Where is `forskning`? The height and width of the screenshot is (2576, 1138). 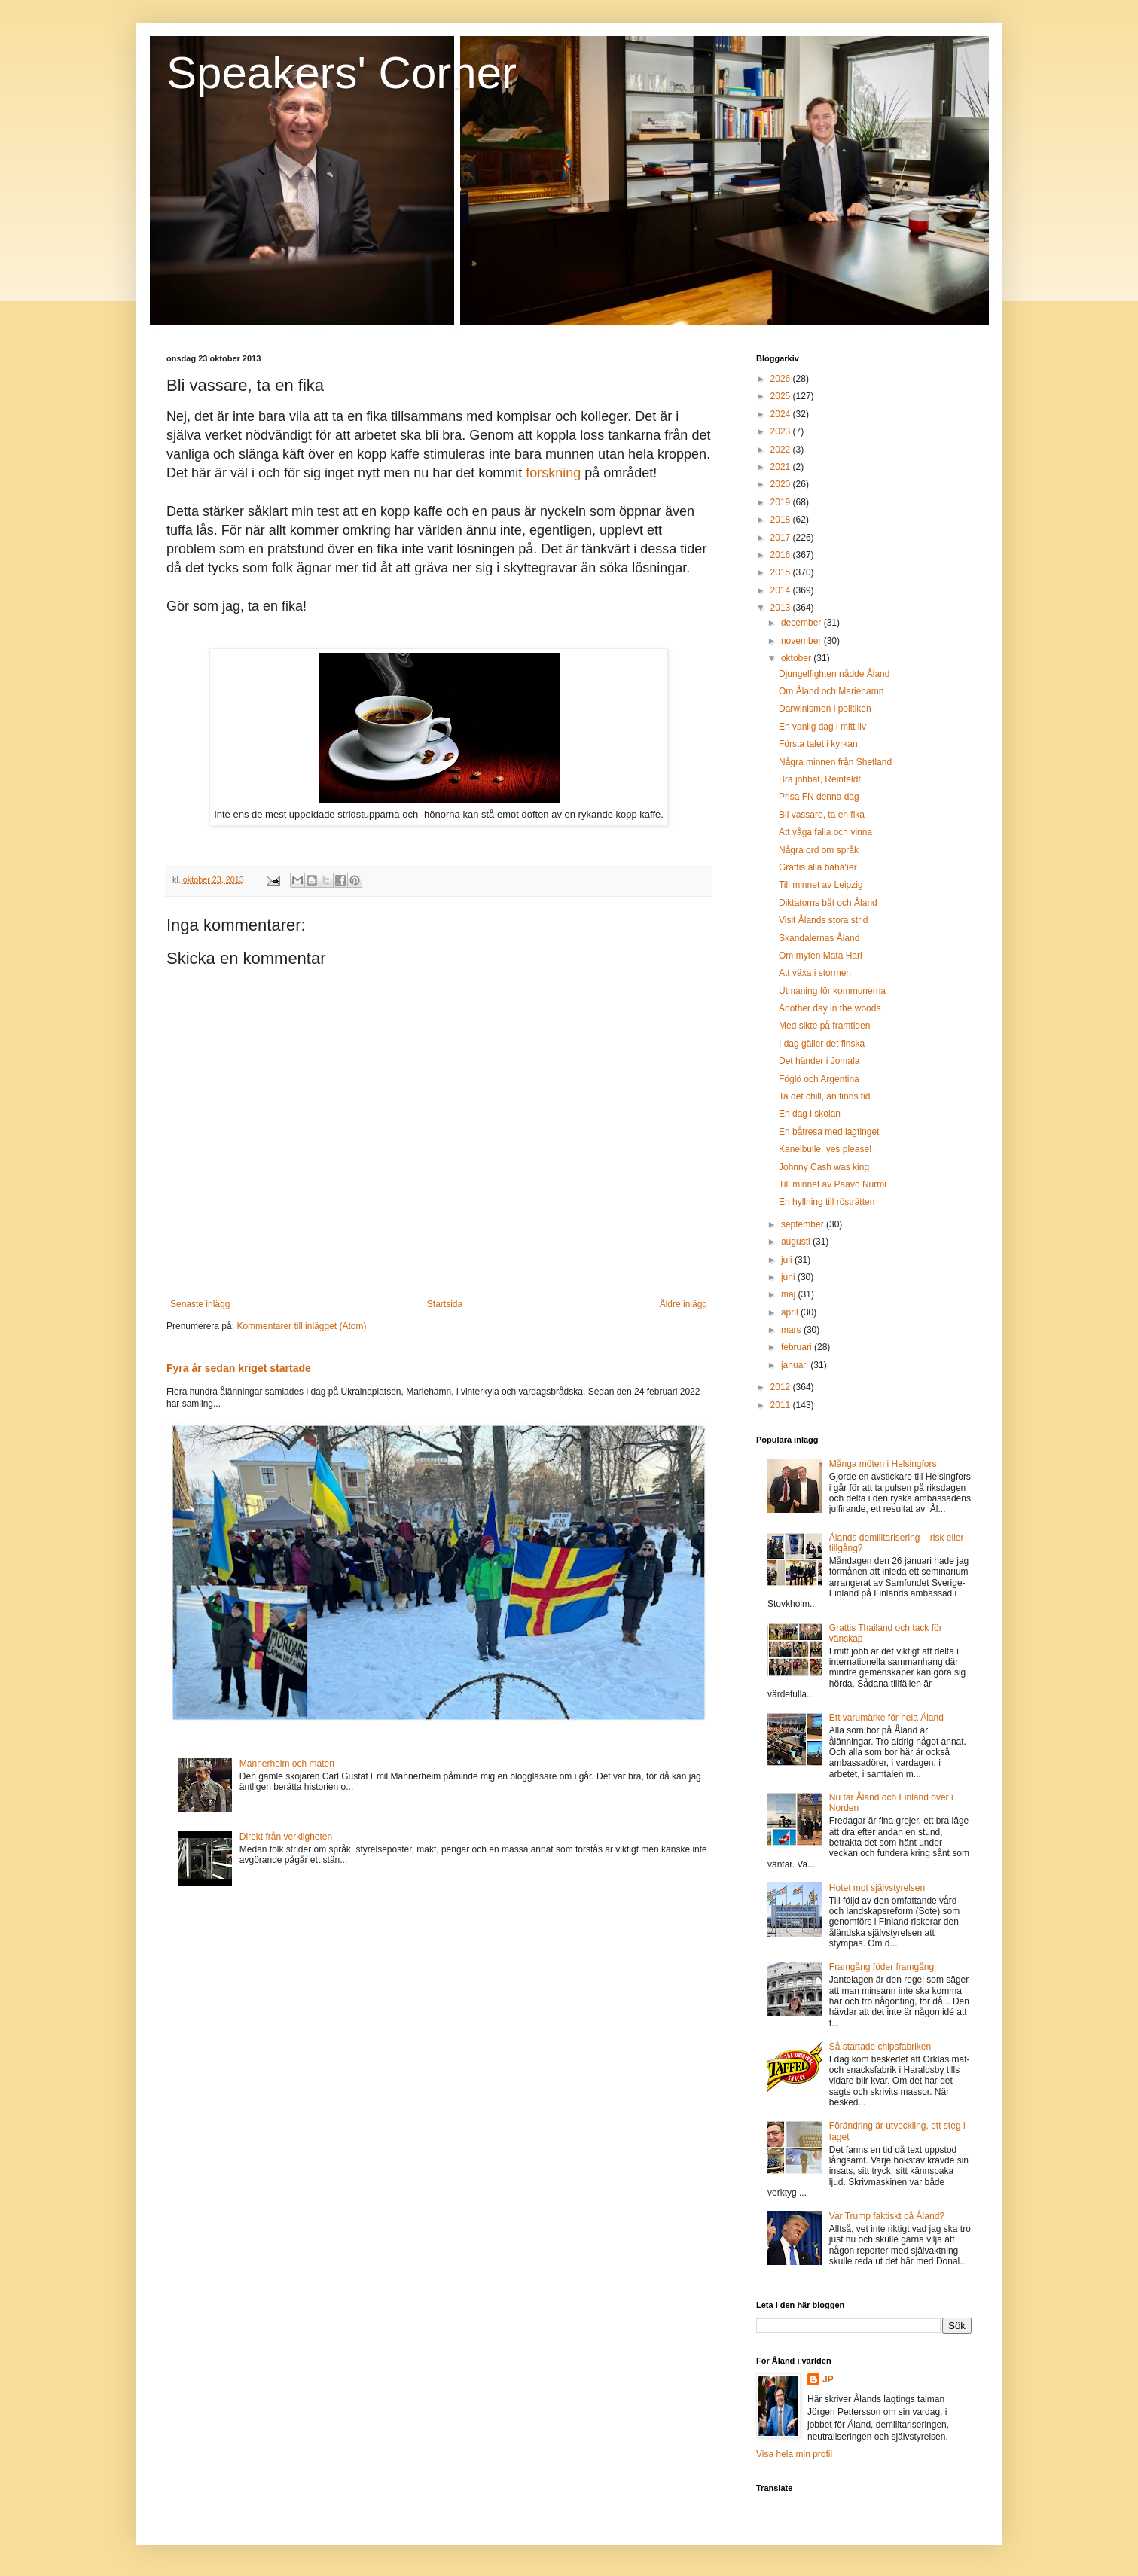 forskning is located at coordinates (553, 472).